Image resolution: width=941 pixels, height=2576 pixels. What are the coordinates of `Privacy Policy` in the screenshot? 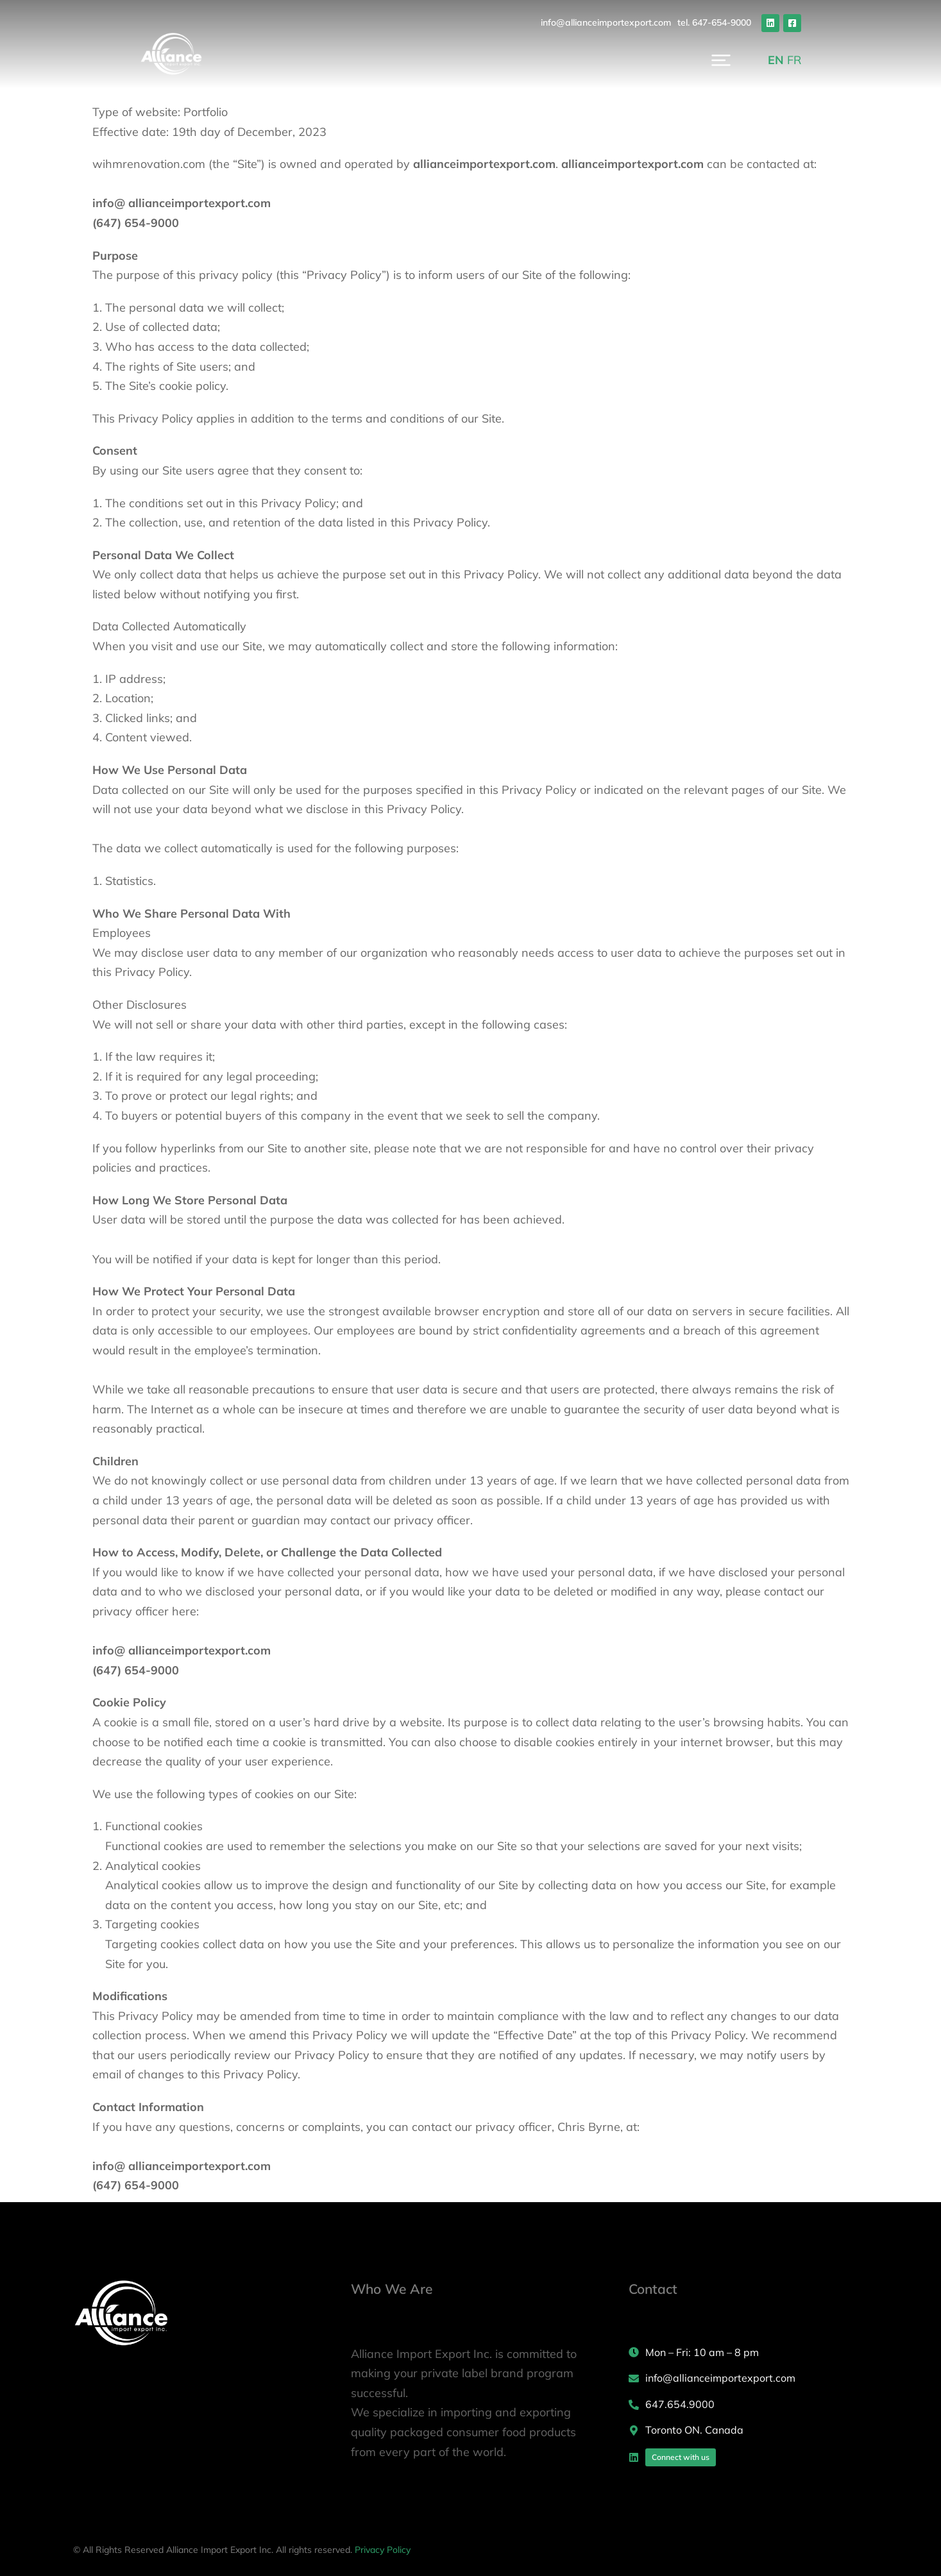 It's located at (383, 2549).